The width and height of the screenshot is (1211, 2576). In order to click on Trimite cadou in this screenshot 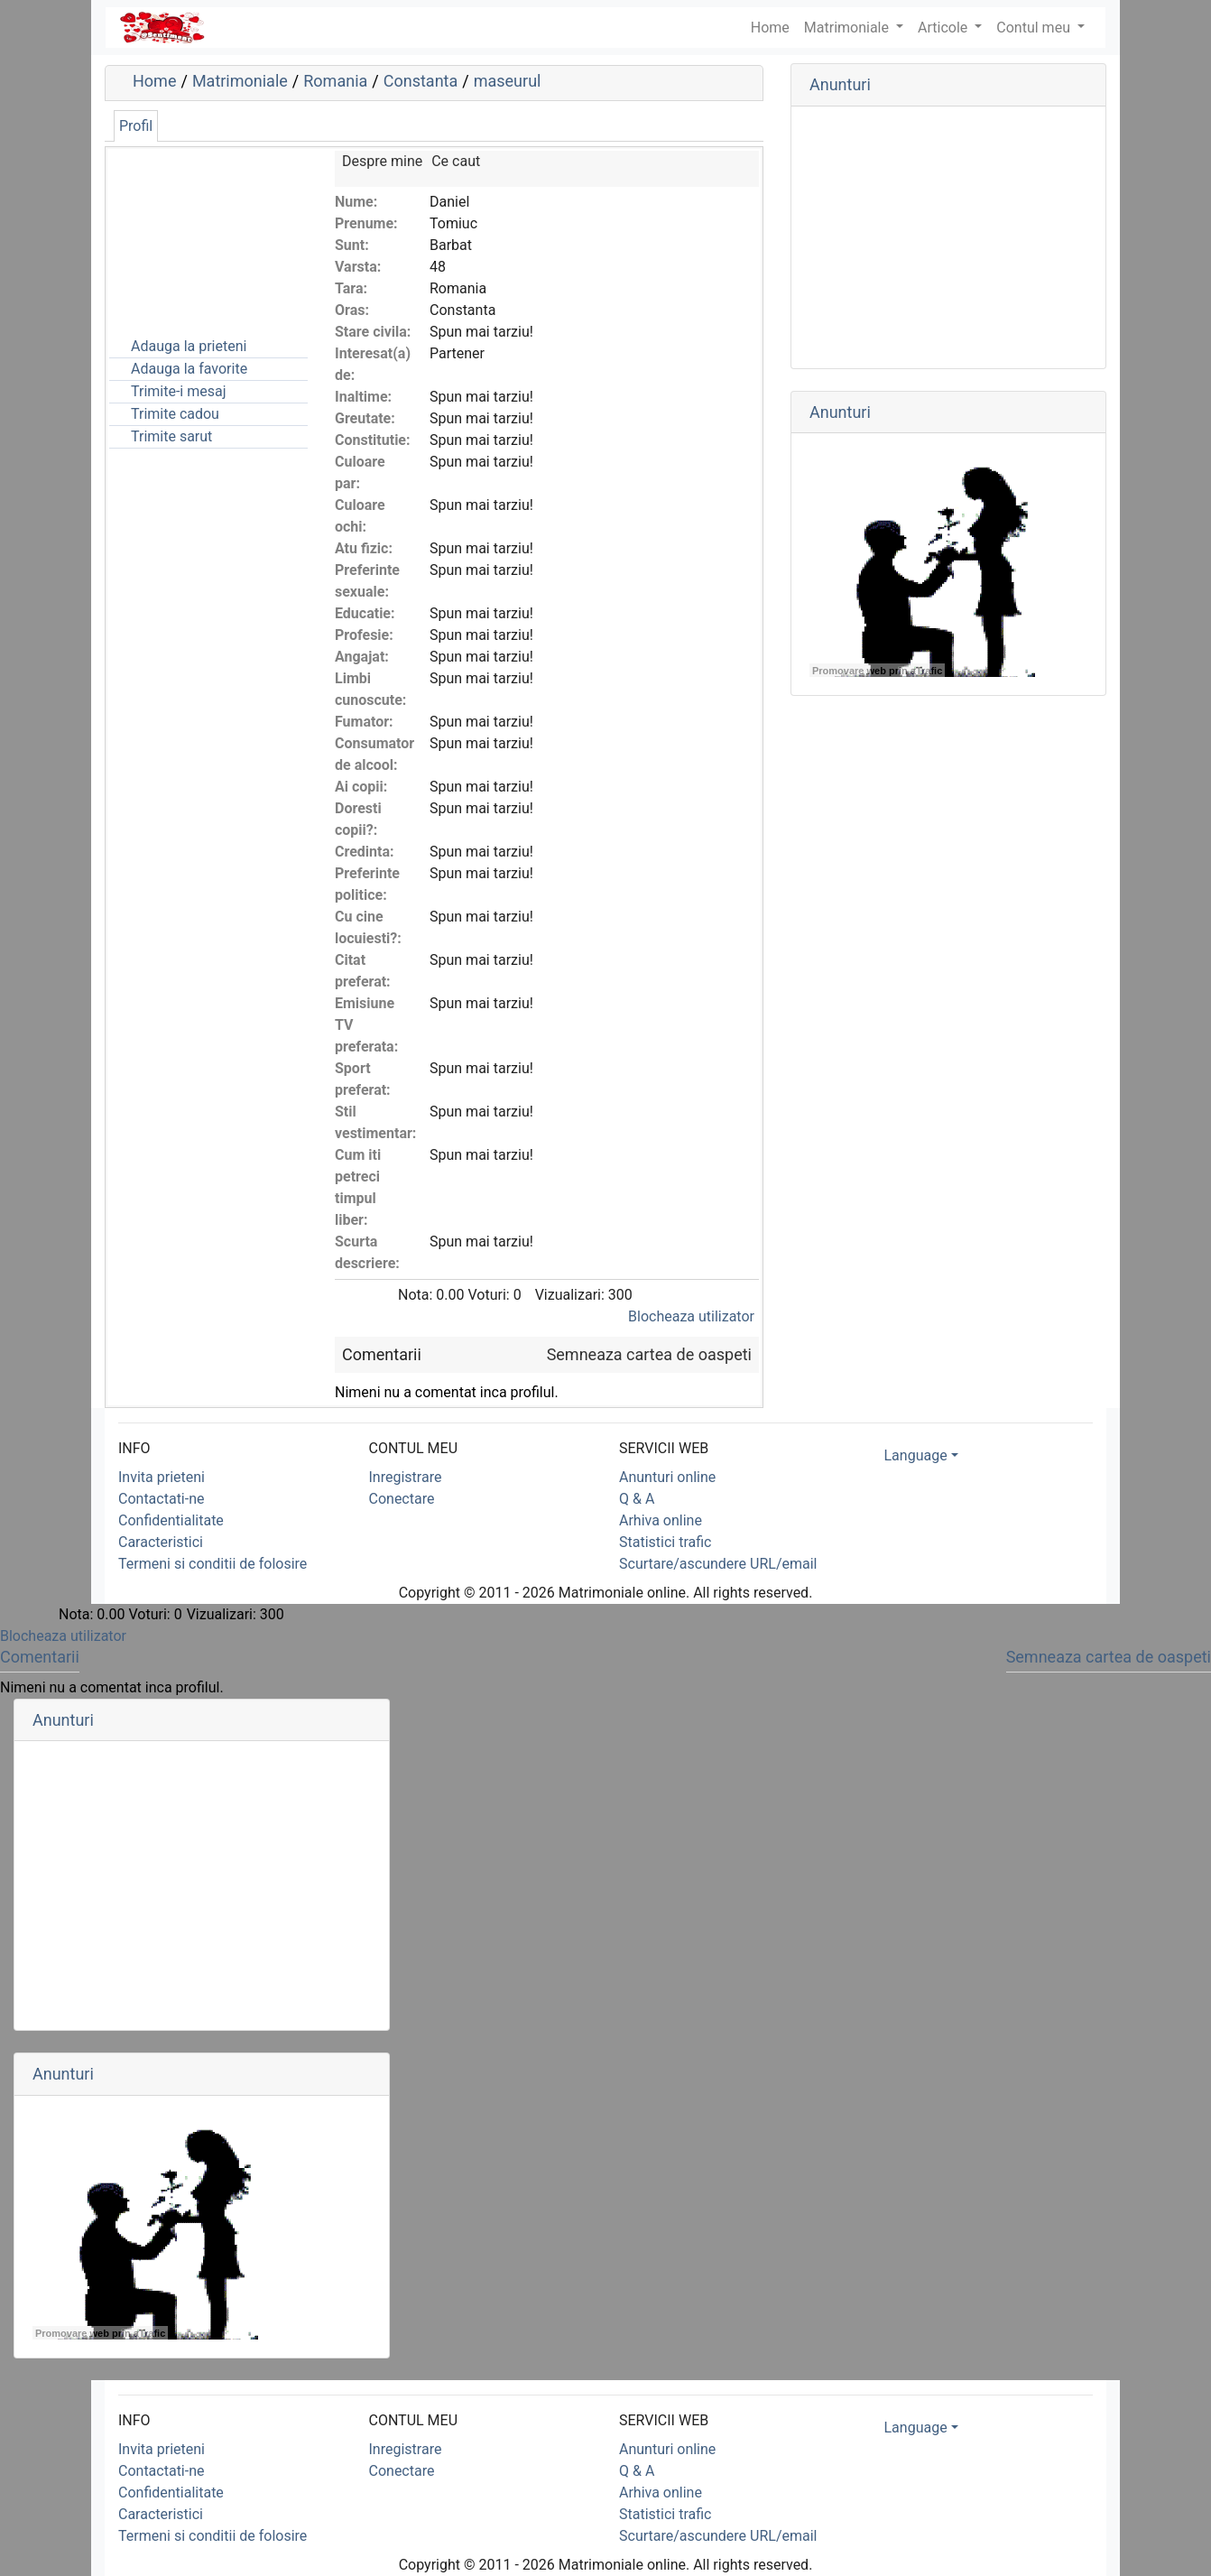, I will do `click(175, 413)`.